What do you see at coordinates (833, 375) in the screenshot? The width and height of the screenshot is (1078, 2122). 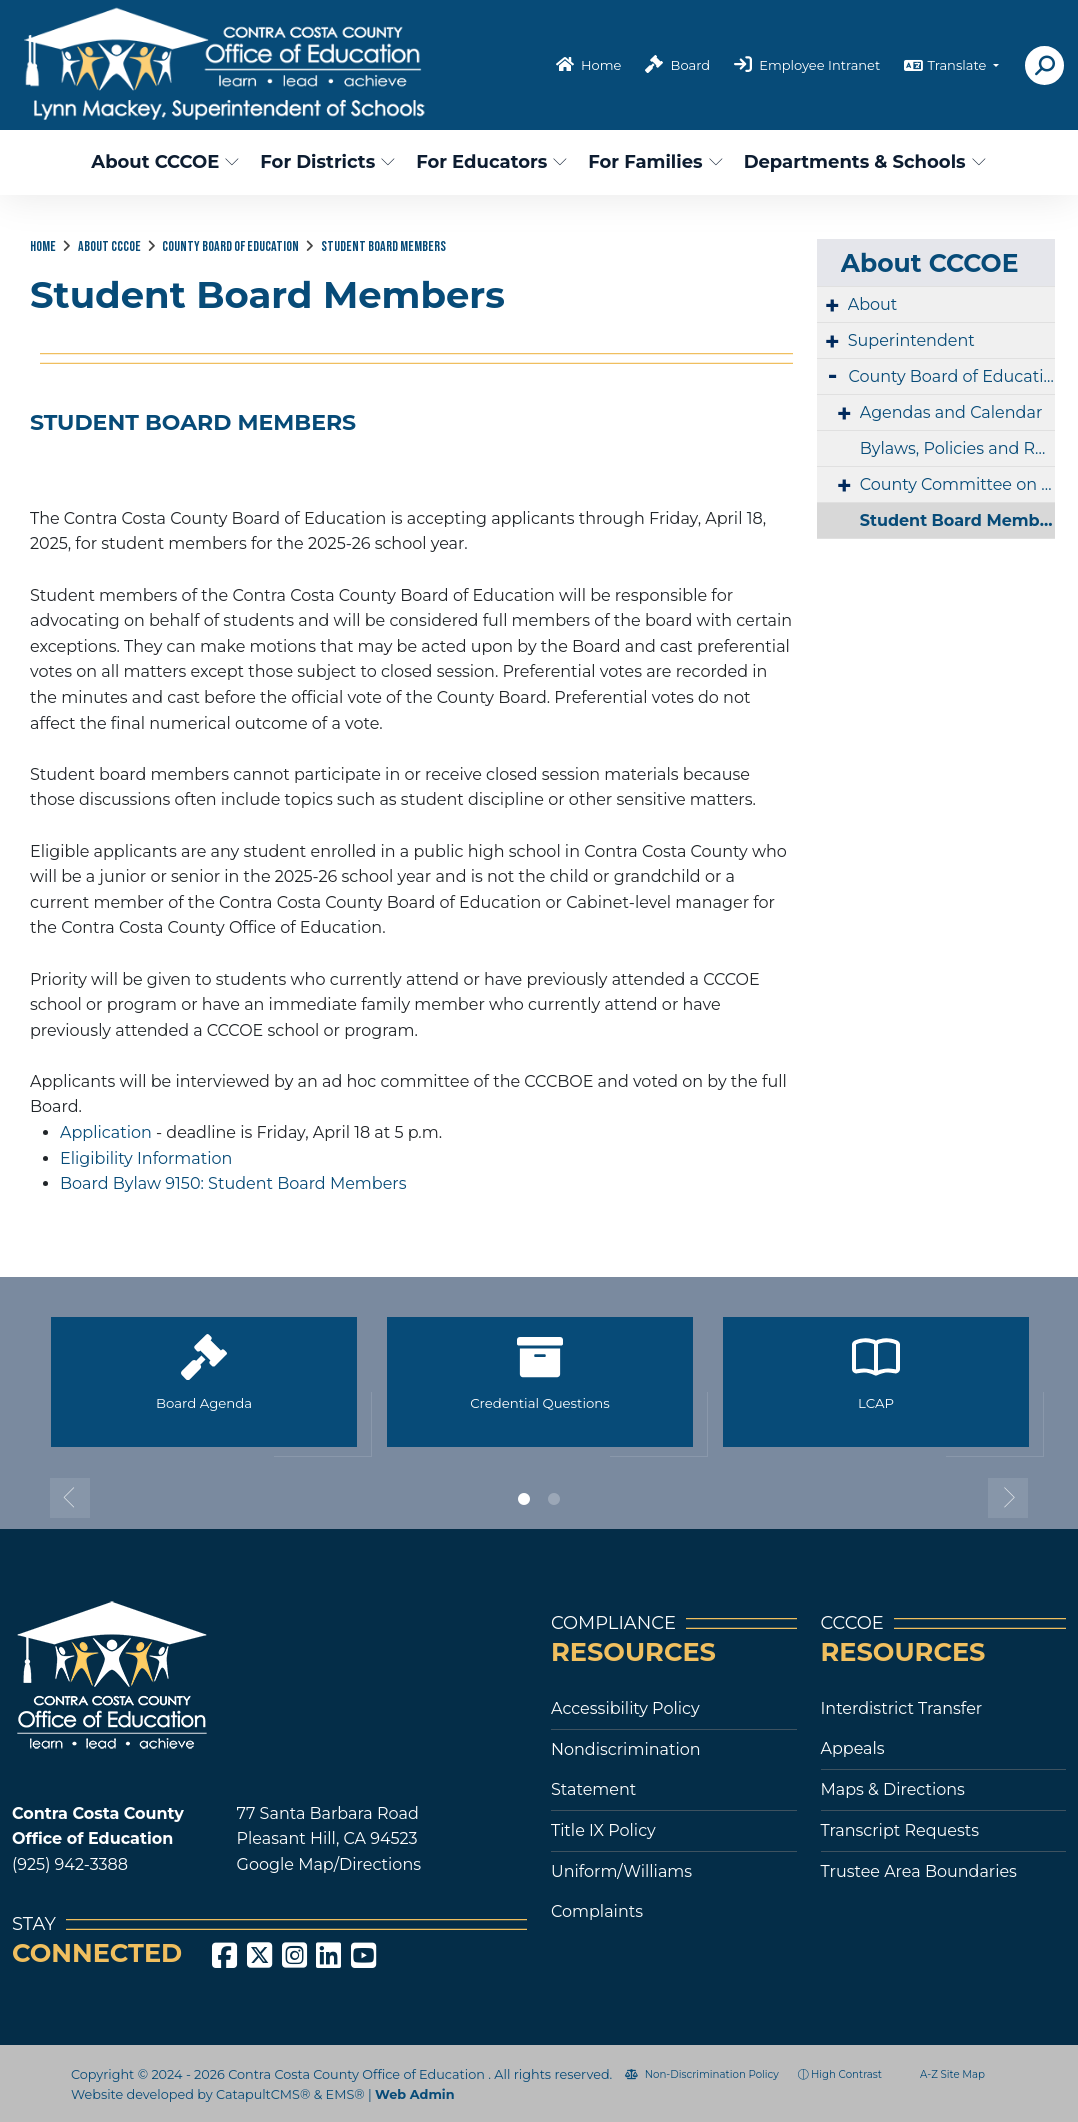 I see `- [Collapse]` at bounding box center [833, 375].